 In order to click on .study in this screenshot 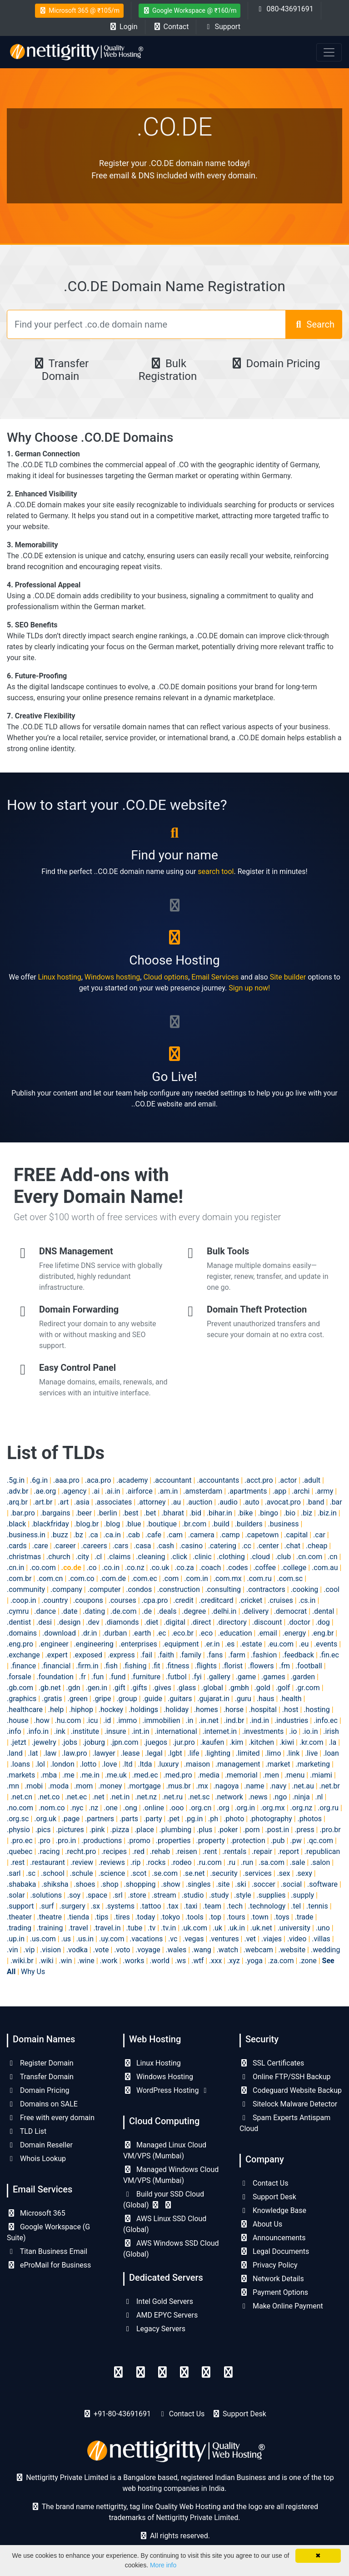, I will do `click(219, 1895)`.